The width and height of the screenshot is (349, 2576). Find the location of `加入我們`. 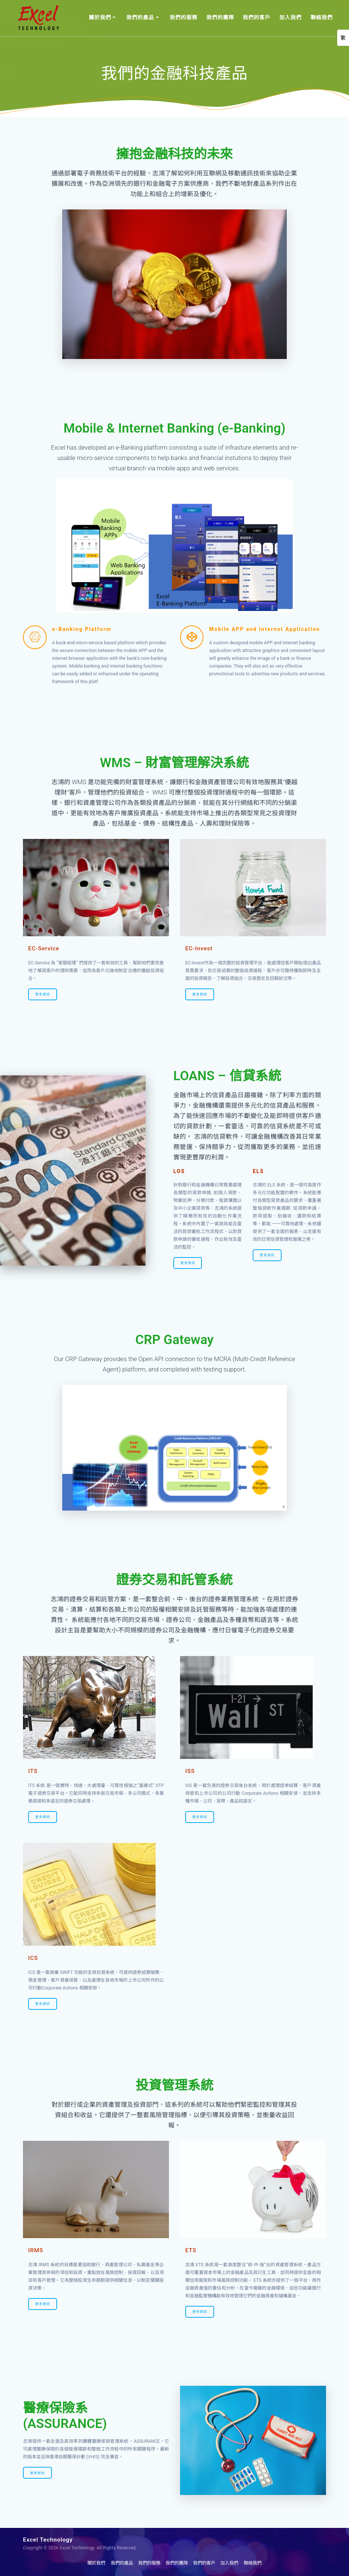

加入我們 is located at coordinates (290, 17).